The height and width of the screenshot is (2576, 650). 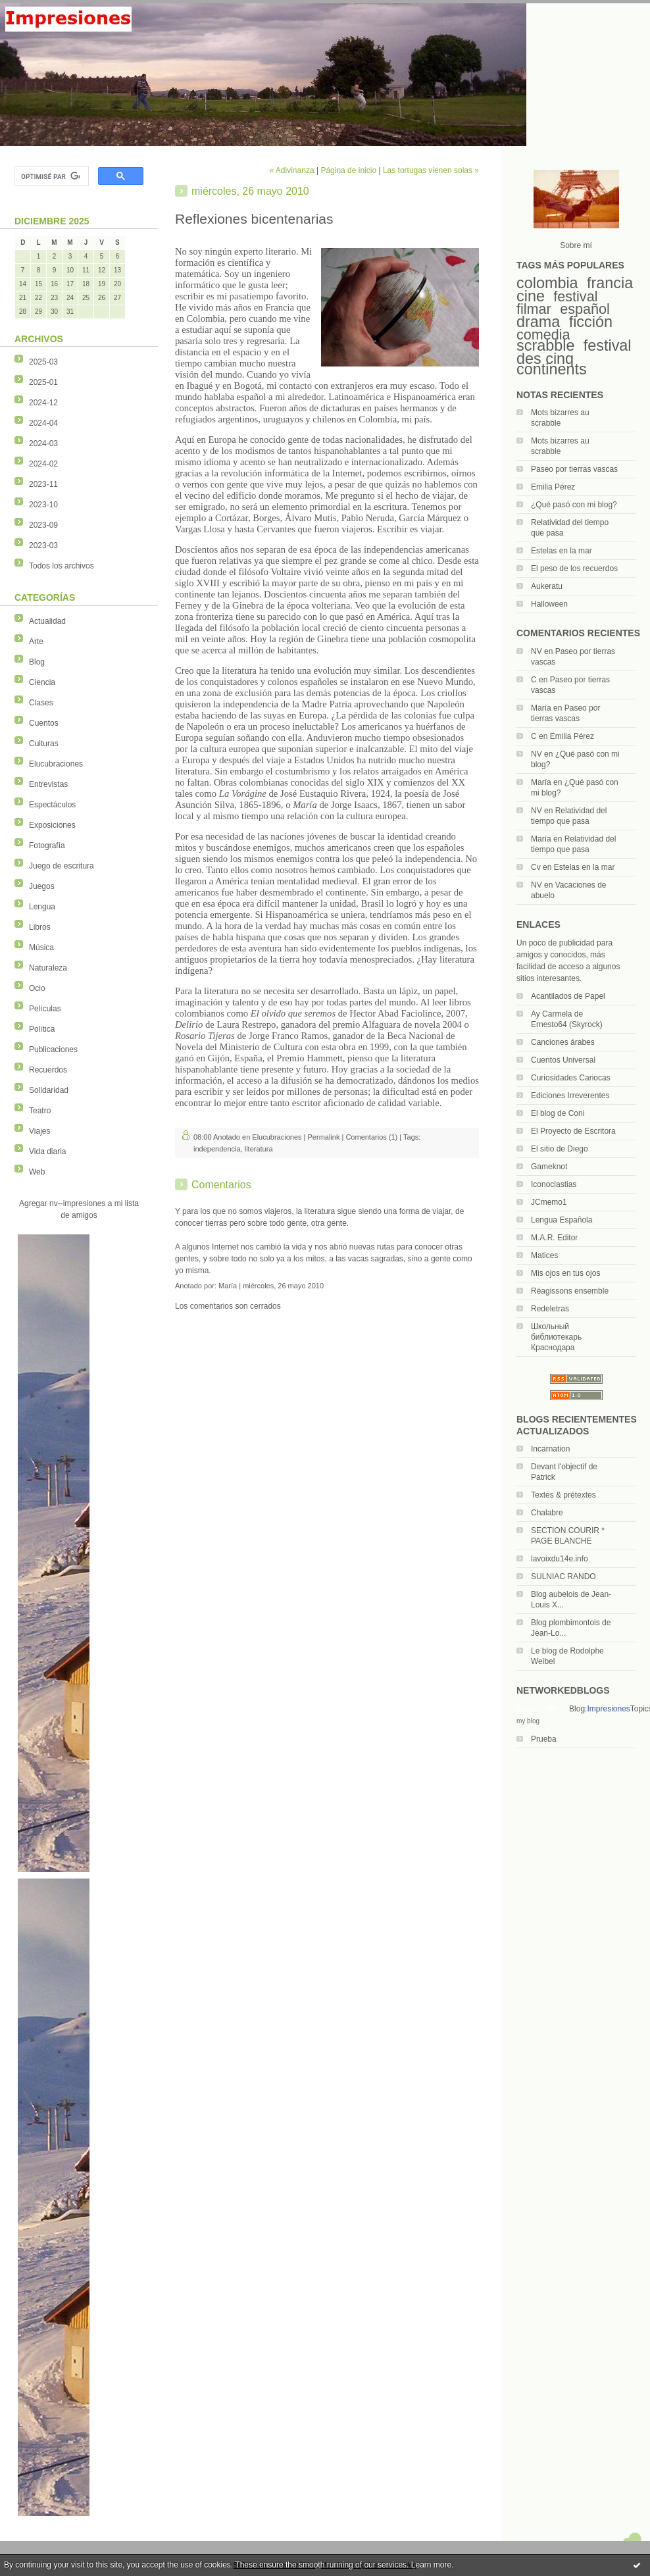 I want to click on Acantilados de Papel, so click(x=568, y=996).